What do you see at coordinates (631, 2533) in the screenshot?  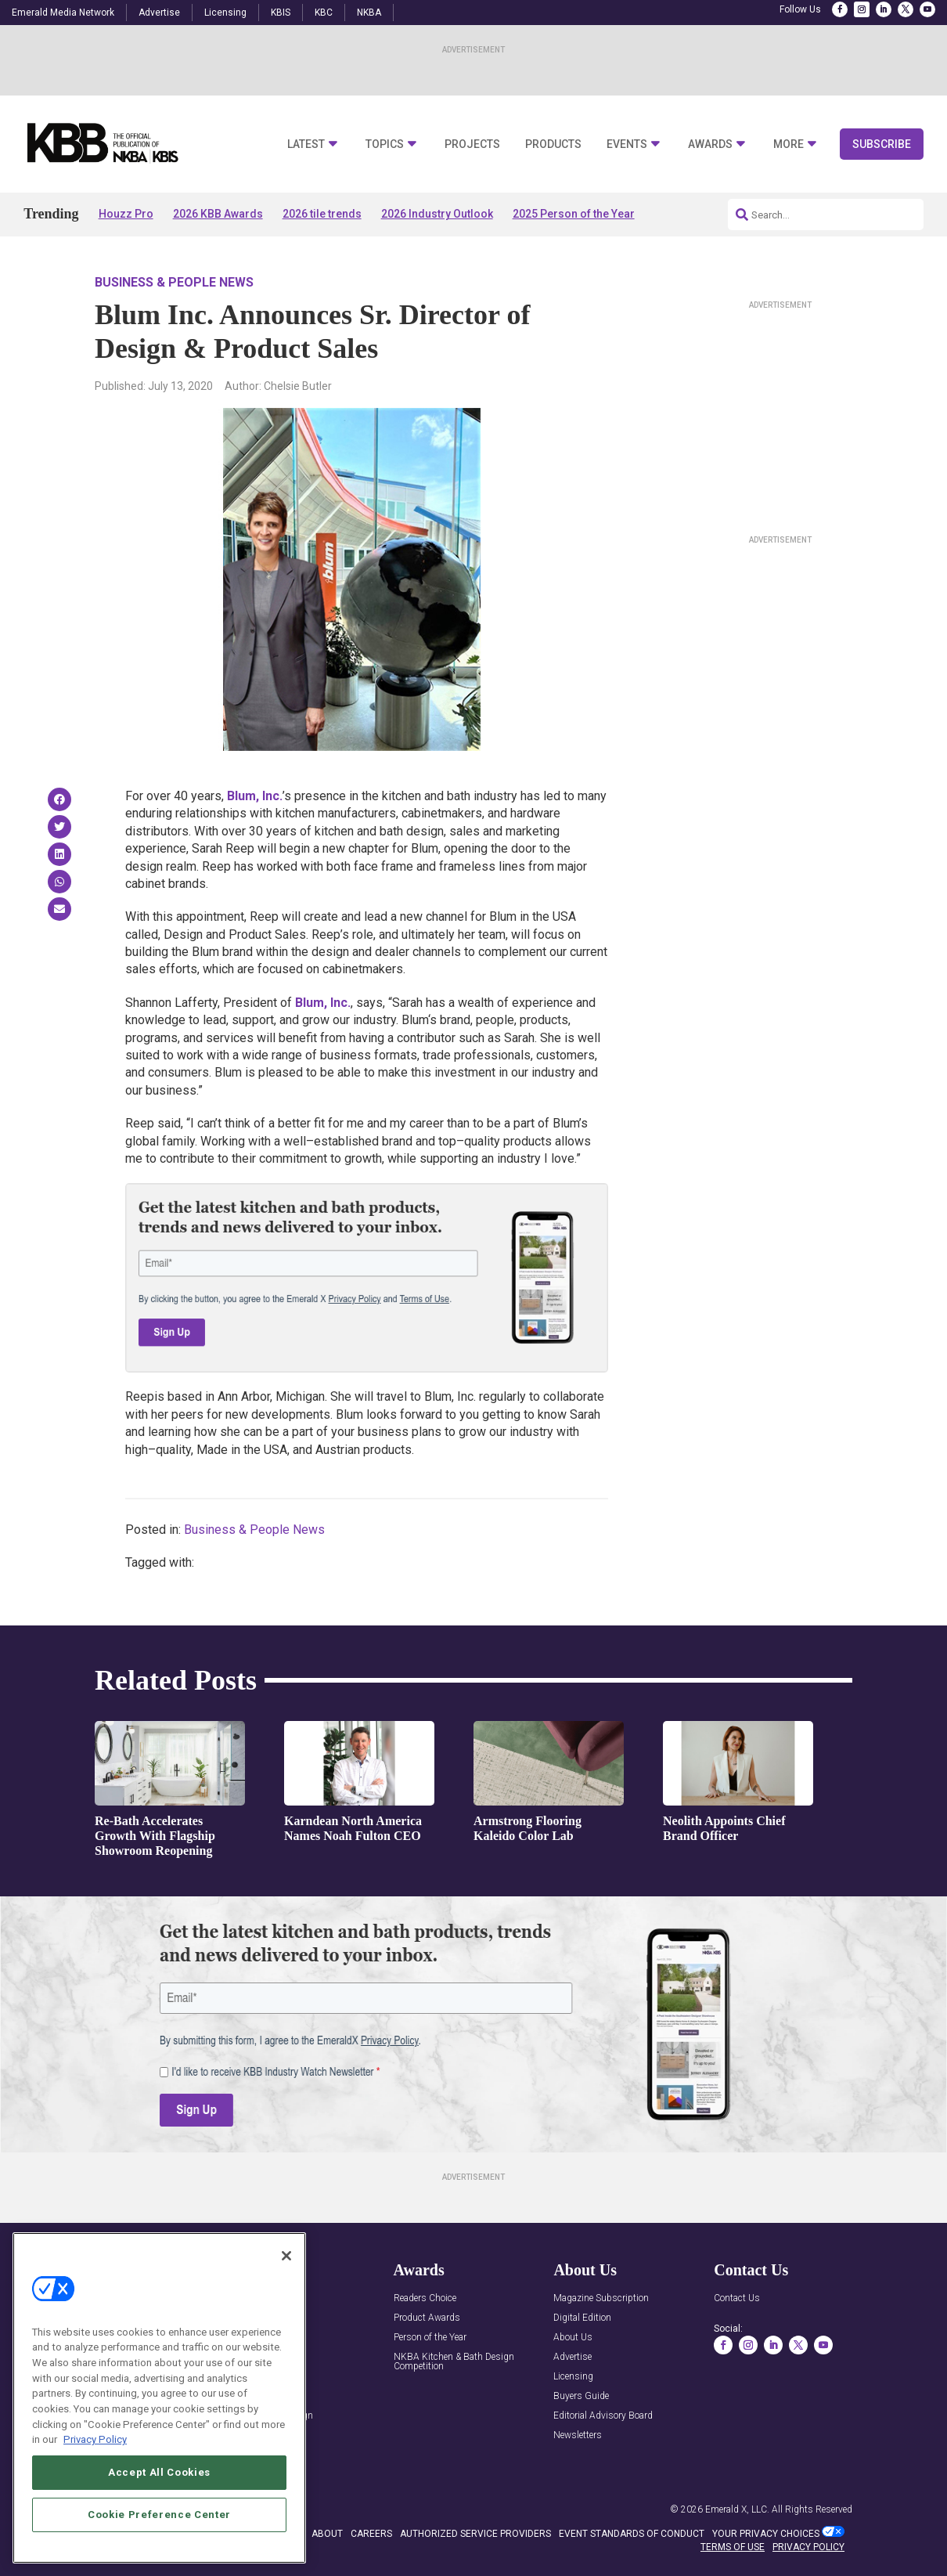 I see `EVENT STANDARDS OF CONDUCT` at bounding box center [631, 2533].